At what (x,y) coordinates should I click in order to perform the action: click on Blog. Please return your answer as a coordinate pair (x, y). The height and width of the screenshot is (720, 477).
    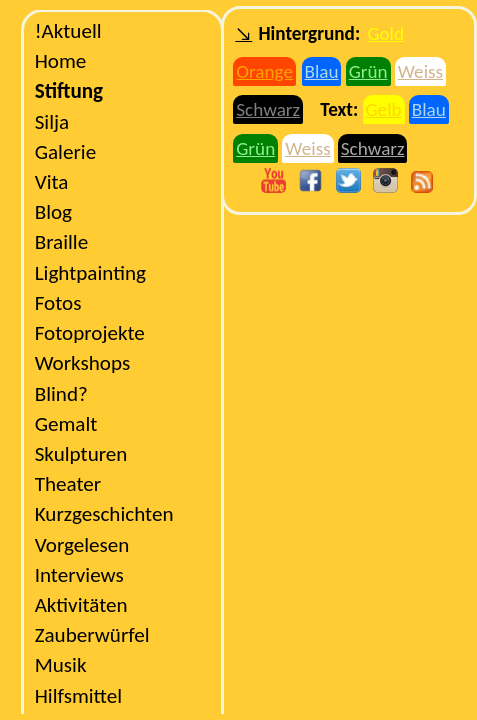
    Looking at the image, I should click on (53, 212).